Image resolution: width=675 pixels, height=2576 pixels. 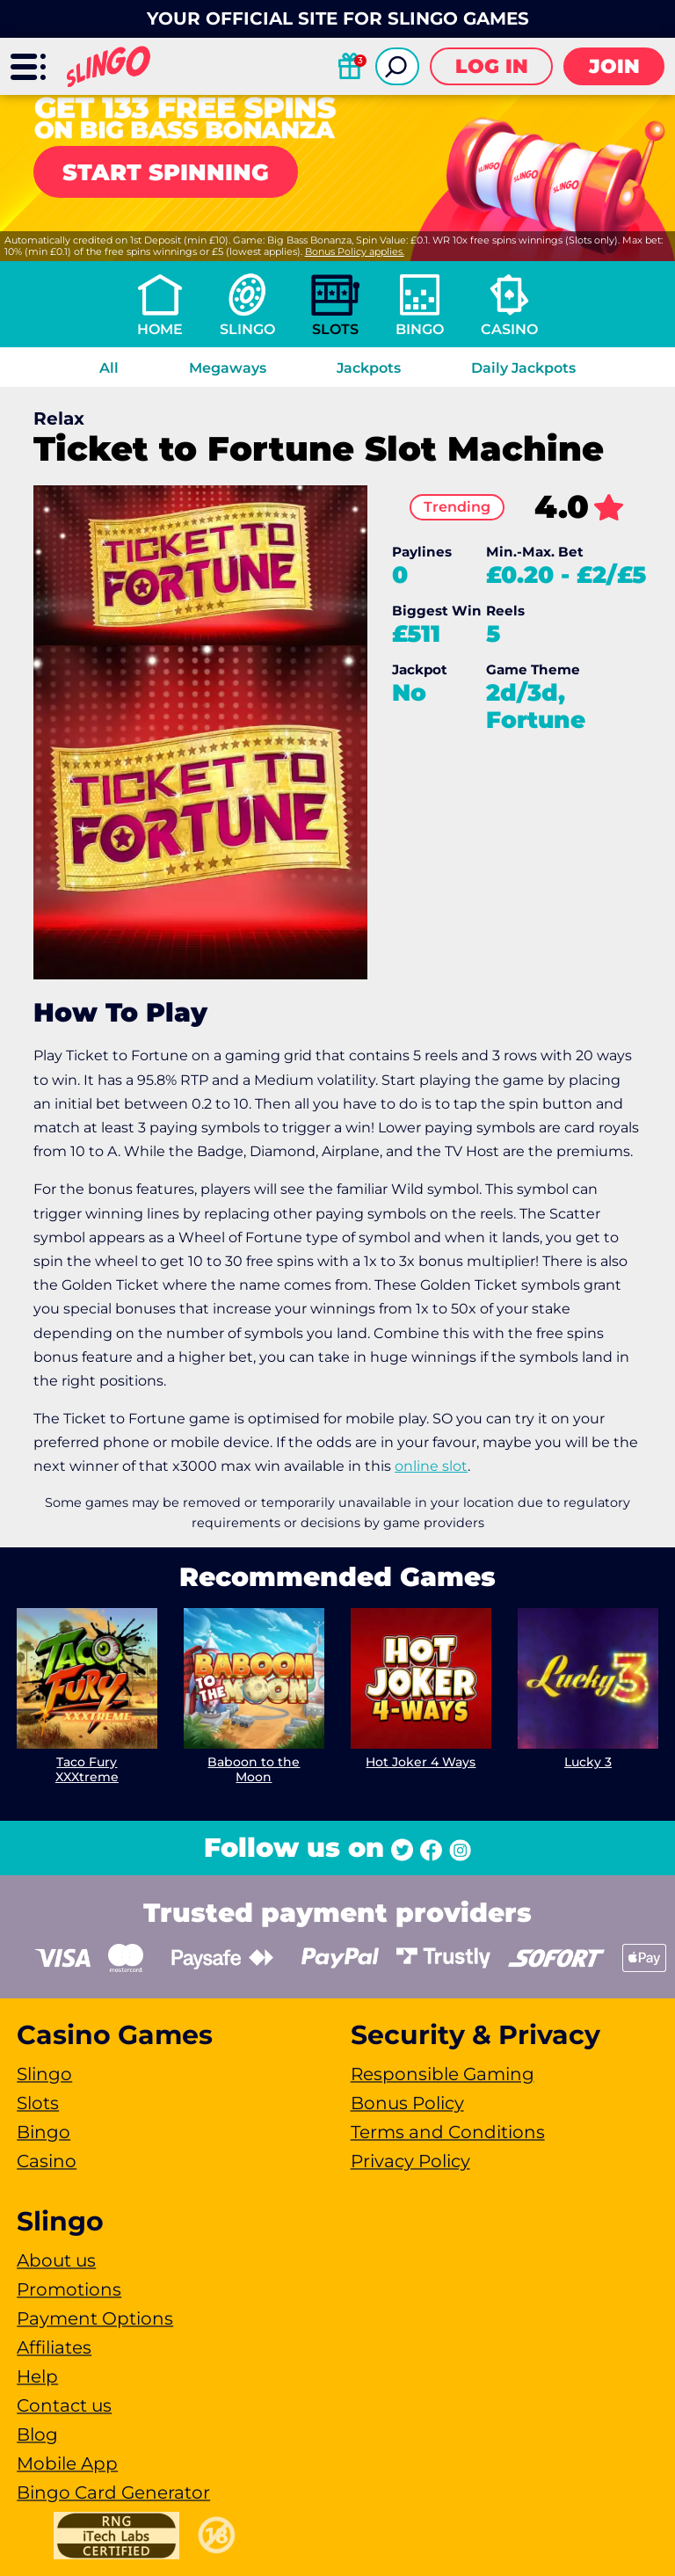 What do you see at coordinates (56, 2260) in the screenshot?
I see `About us` at bounding box center [56, 2260].